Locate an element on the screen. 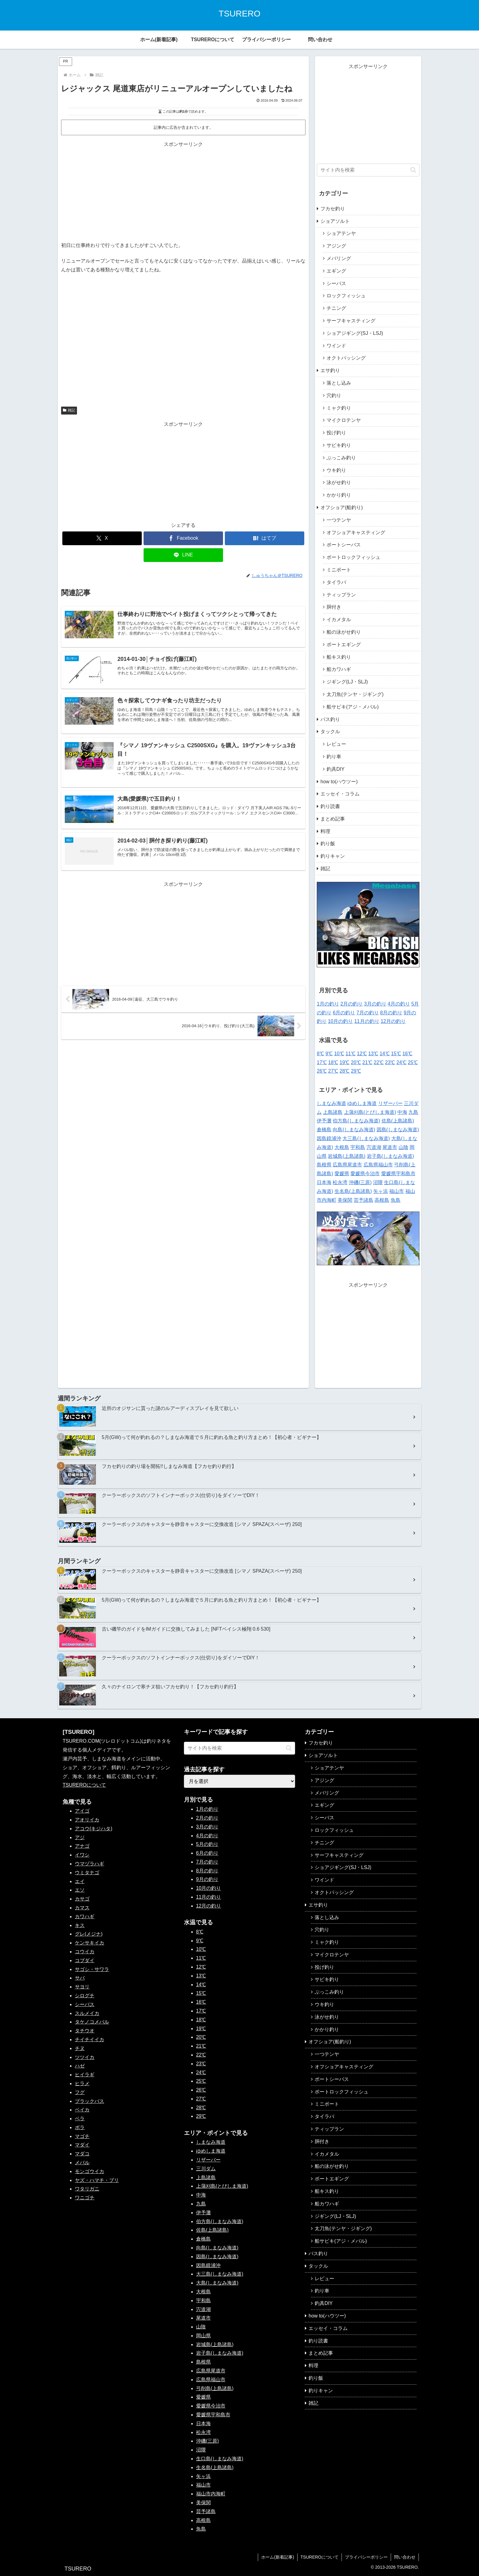 This screenshot has height=2576, width=479. チイチイイカ is located at coordinates (89, 2039).